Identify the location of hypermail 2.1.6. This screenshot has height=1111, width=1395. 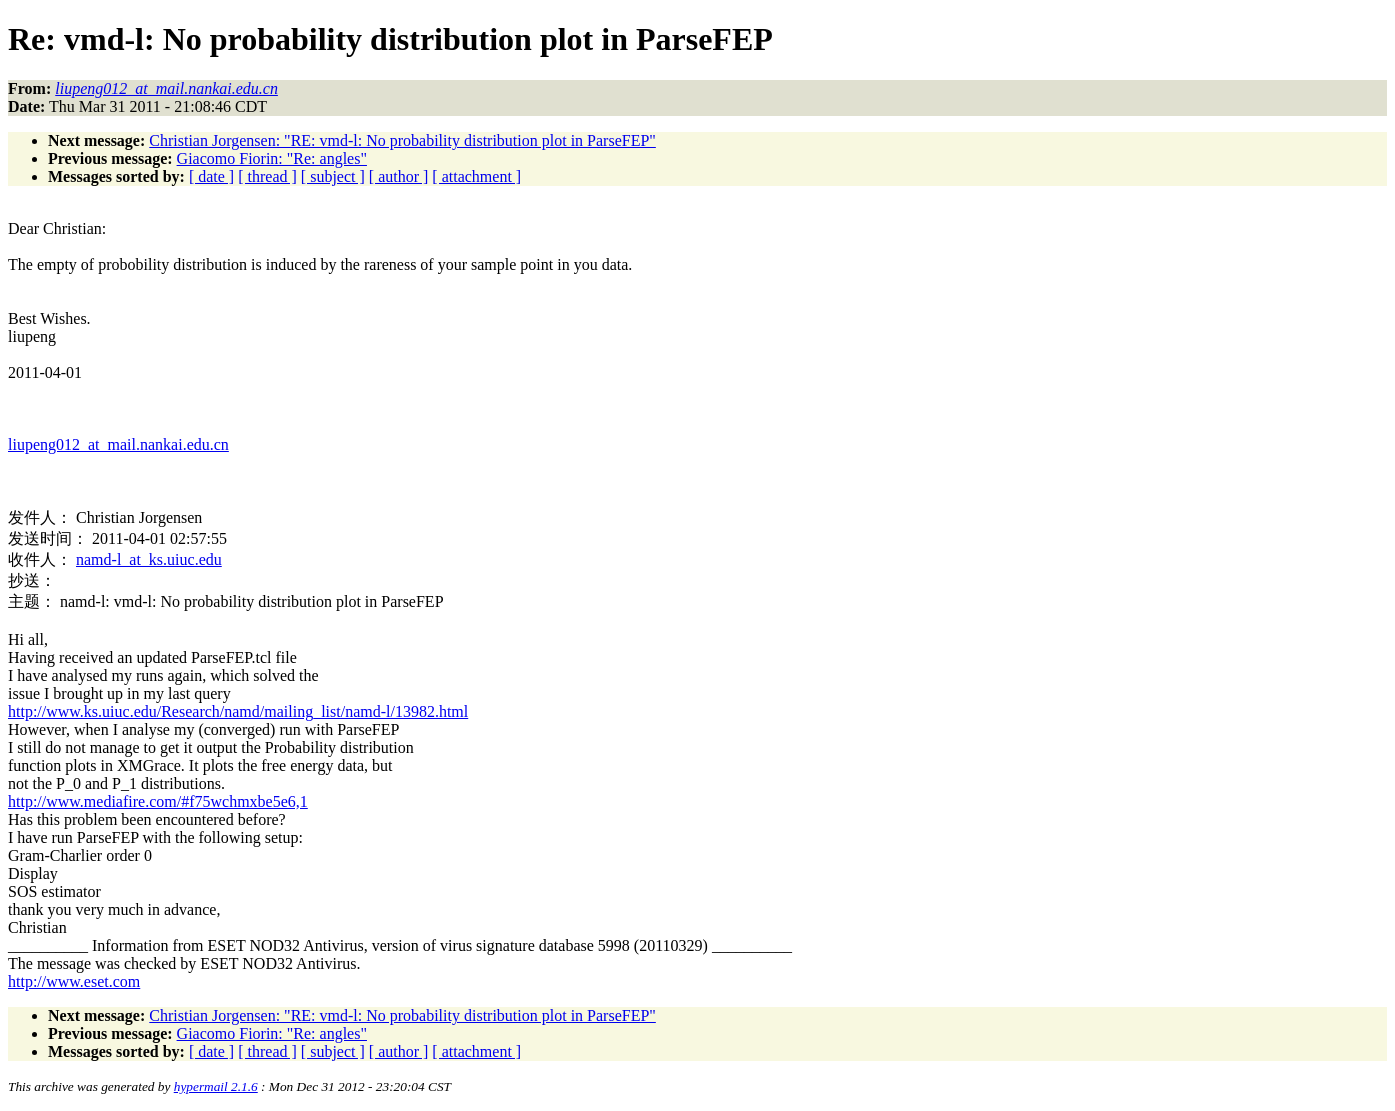
(216, 1086).